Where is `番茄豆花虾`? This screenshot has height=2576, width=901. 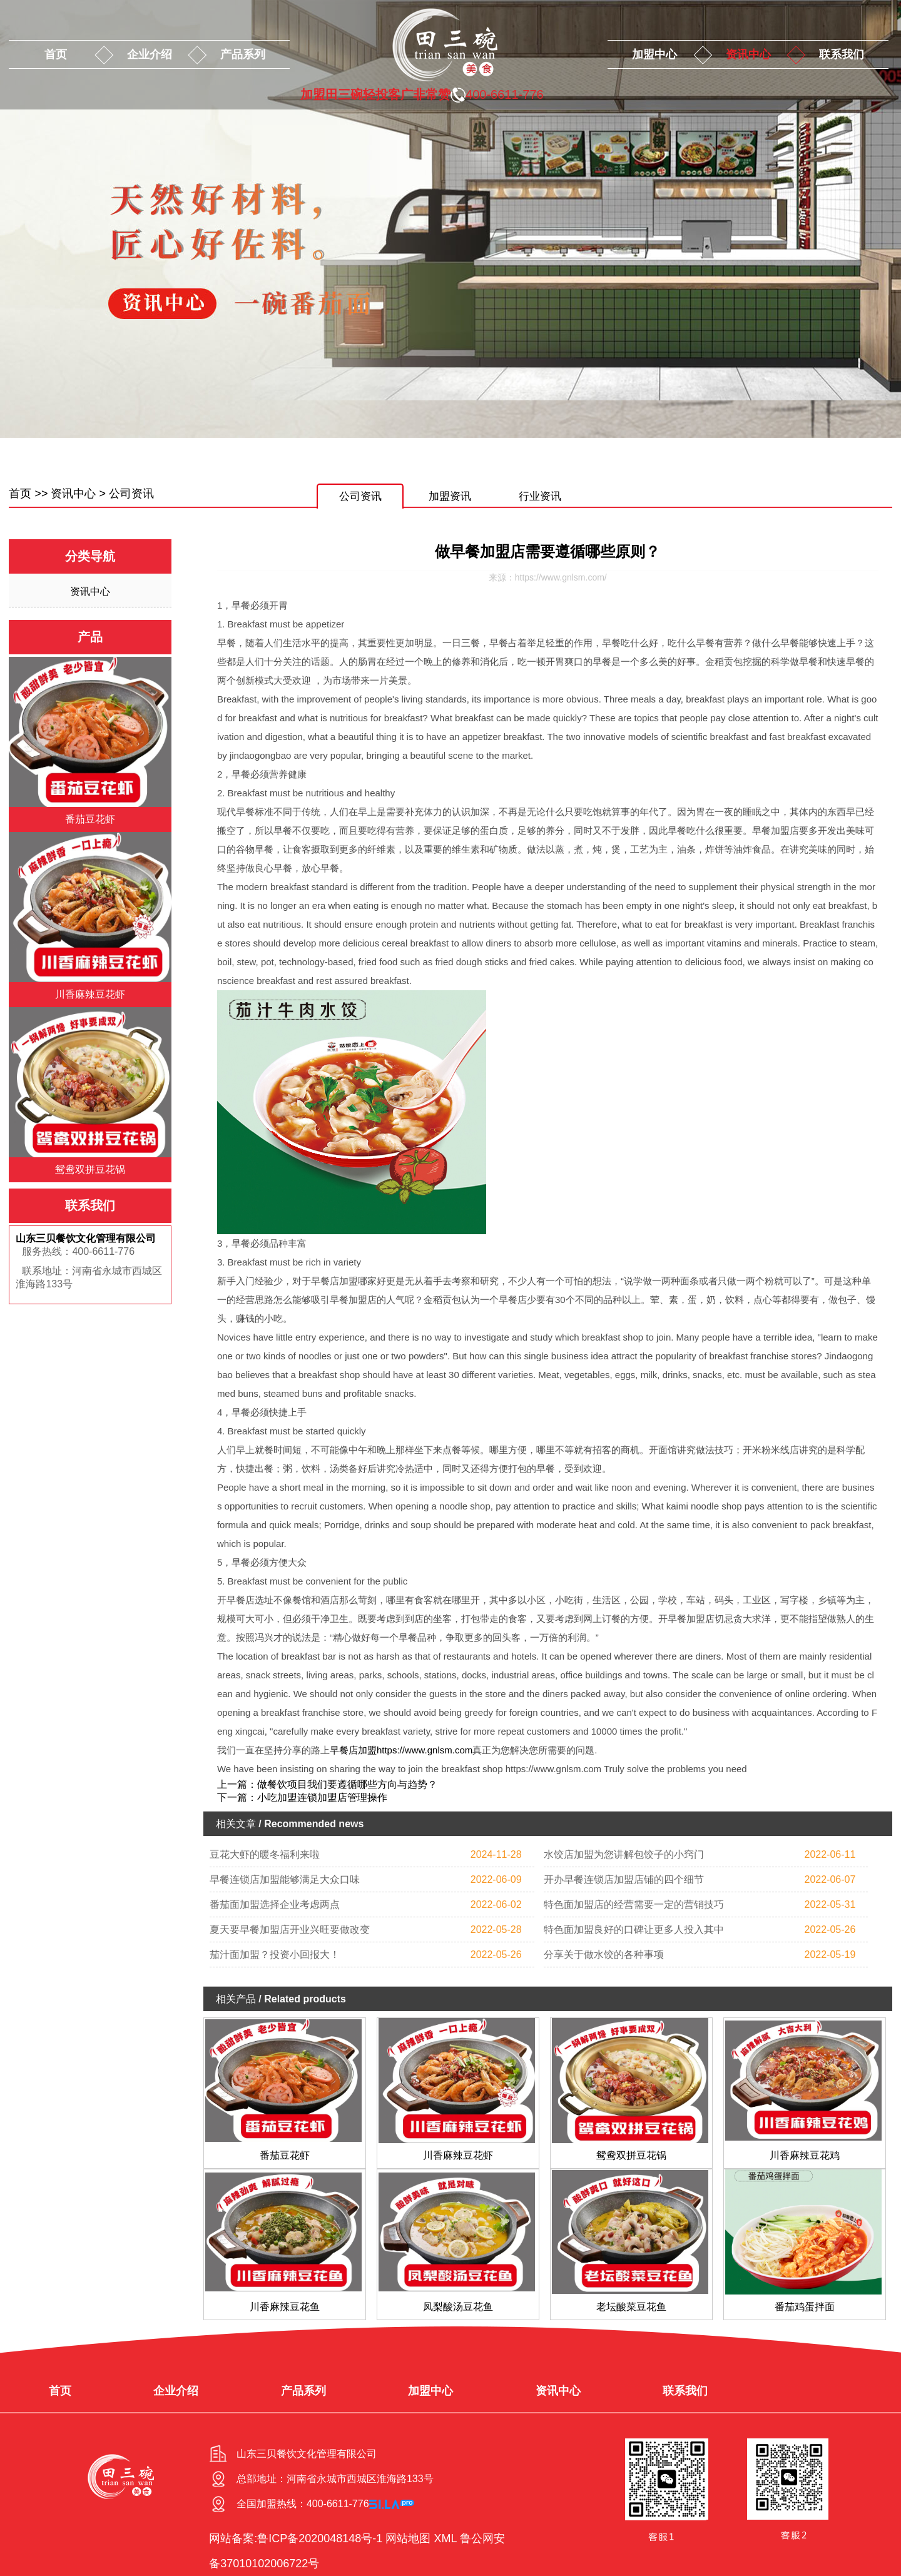 番茄豆花虾 is located at coordinates (285, 2155).